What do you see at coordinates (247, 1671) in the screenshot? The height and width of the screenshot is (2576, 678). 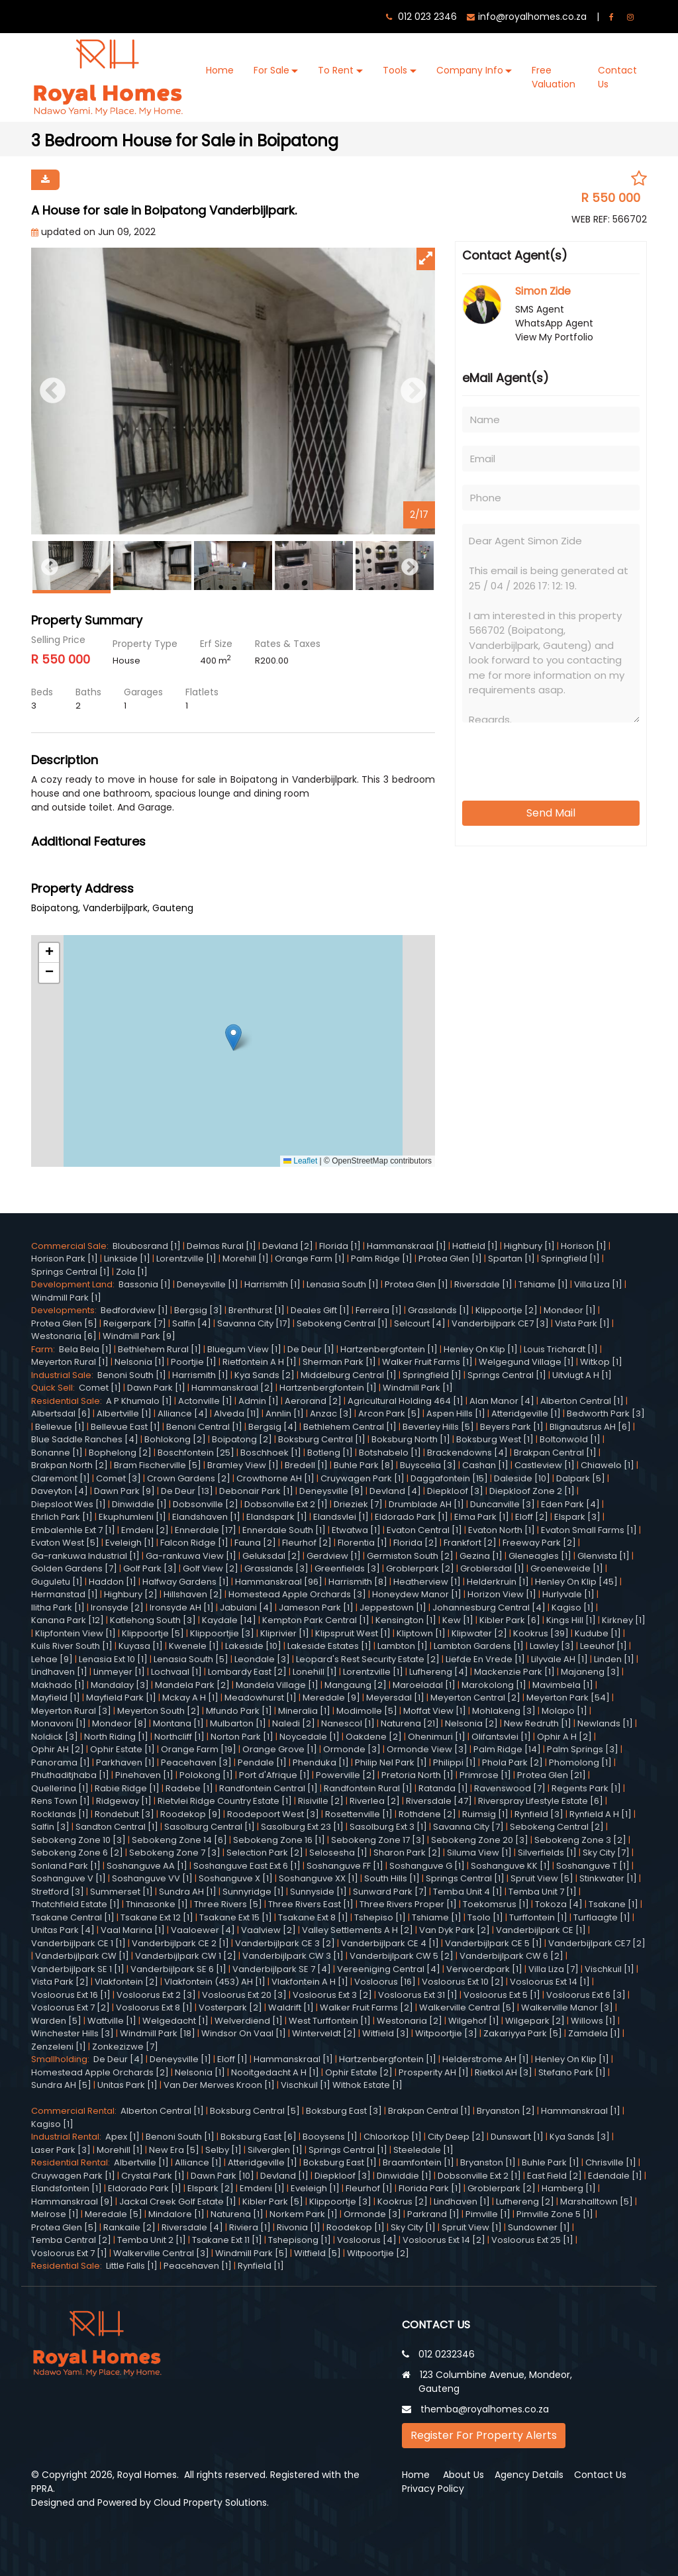 I see `Lombardy East [2]` at bounding box center [247, 1671].